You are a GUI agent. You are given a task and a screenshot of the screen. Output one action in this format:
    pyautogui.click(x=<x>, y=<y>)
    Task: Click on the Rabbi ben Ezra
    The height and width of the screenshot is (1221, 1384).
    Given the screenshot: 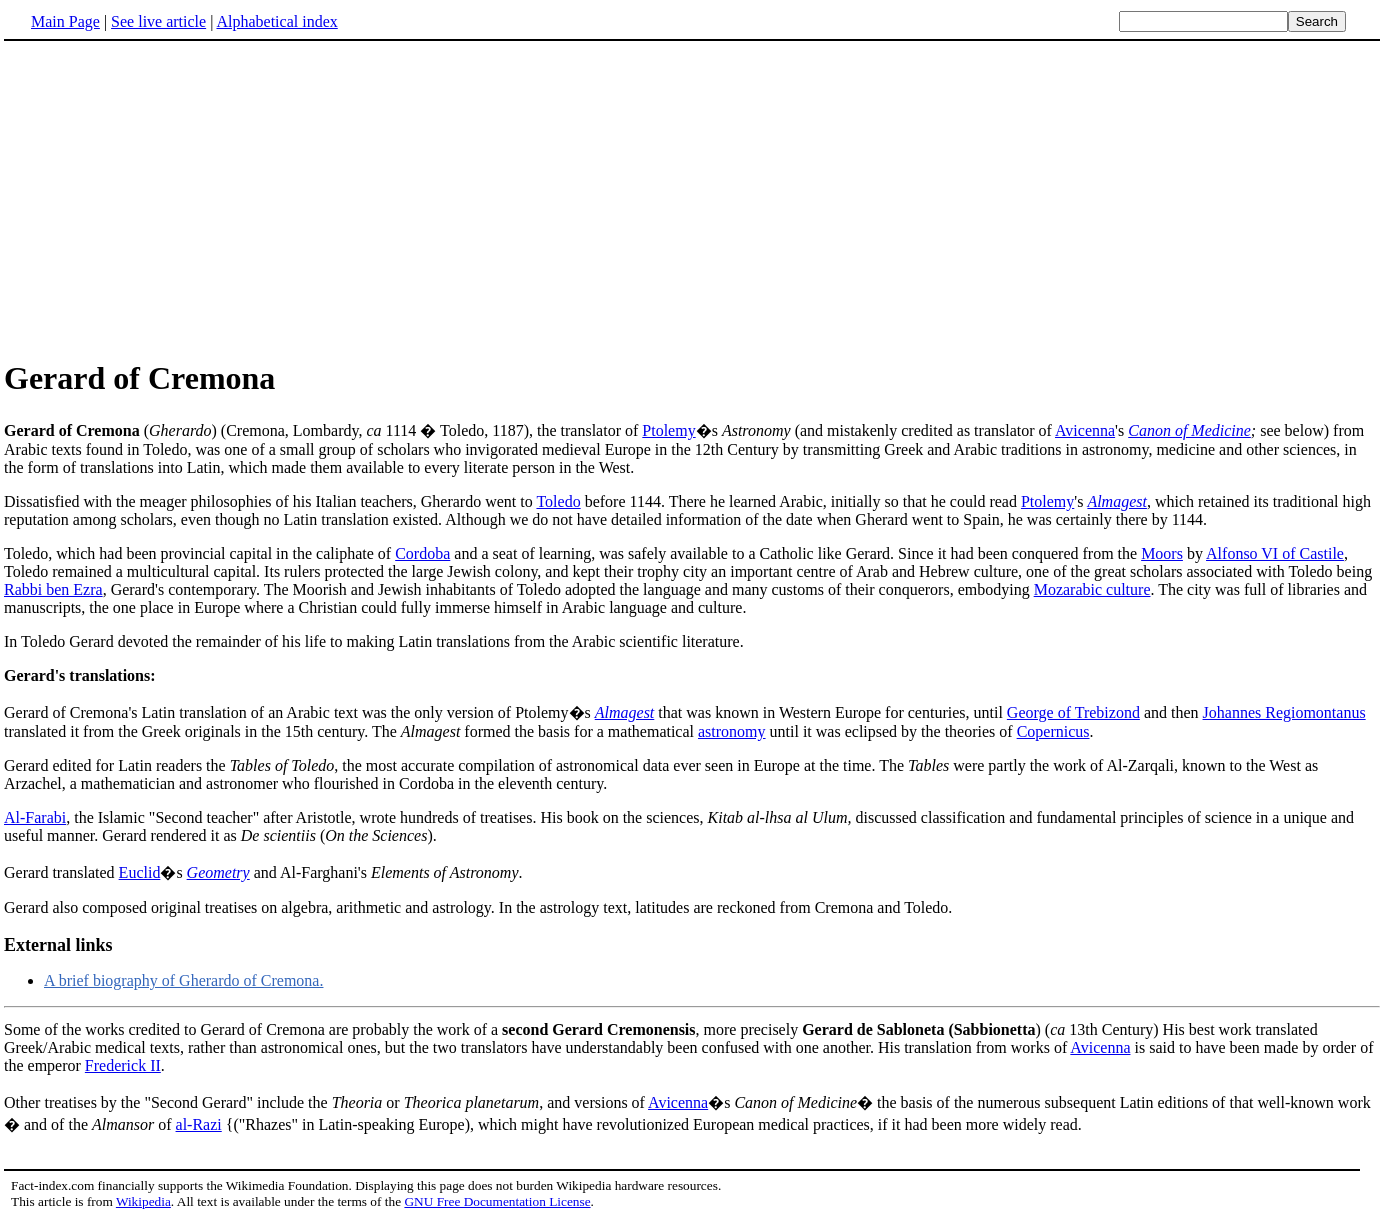 What is the action you would take?
    pyautogui.click(x=53, y=589)
    